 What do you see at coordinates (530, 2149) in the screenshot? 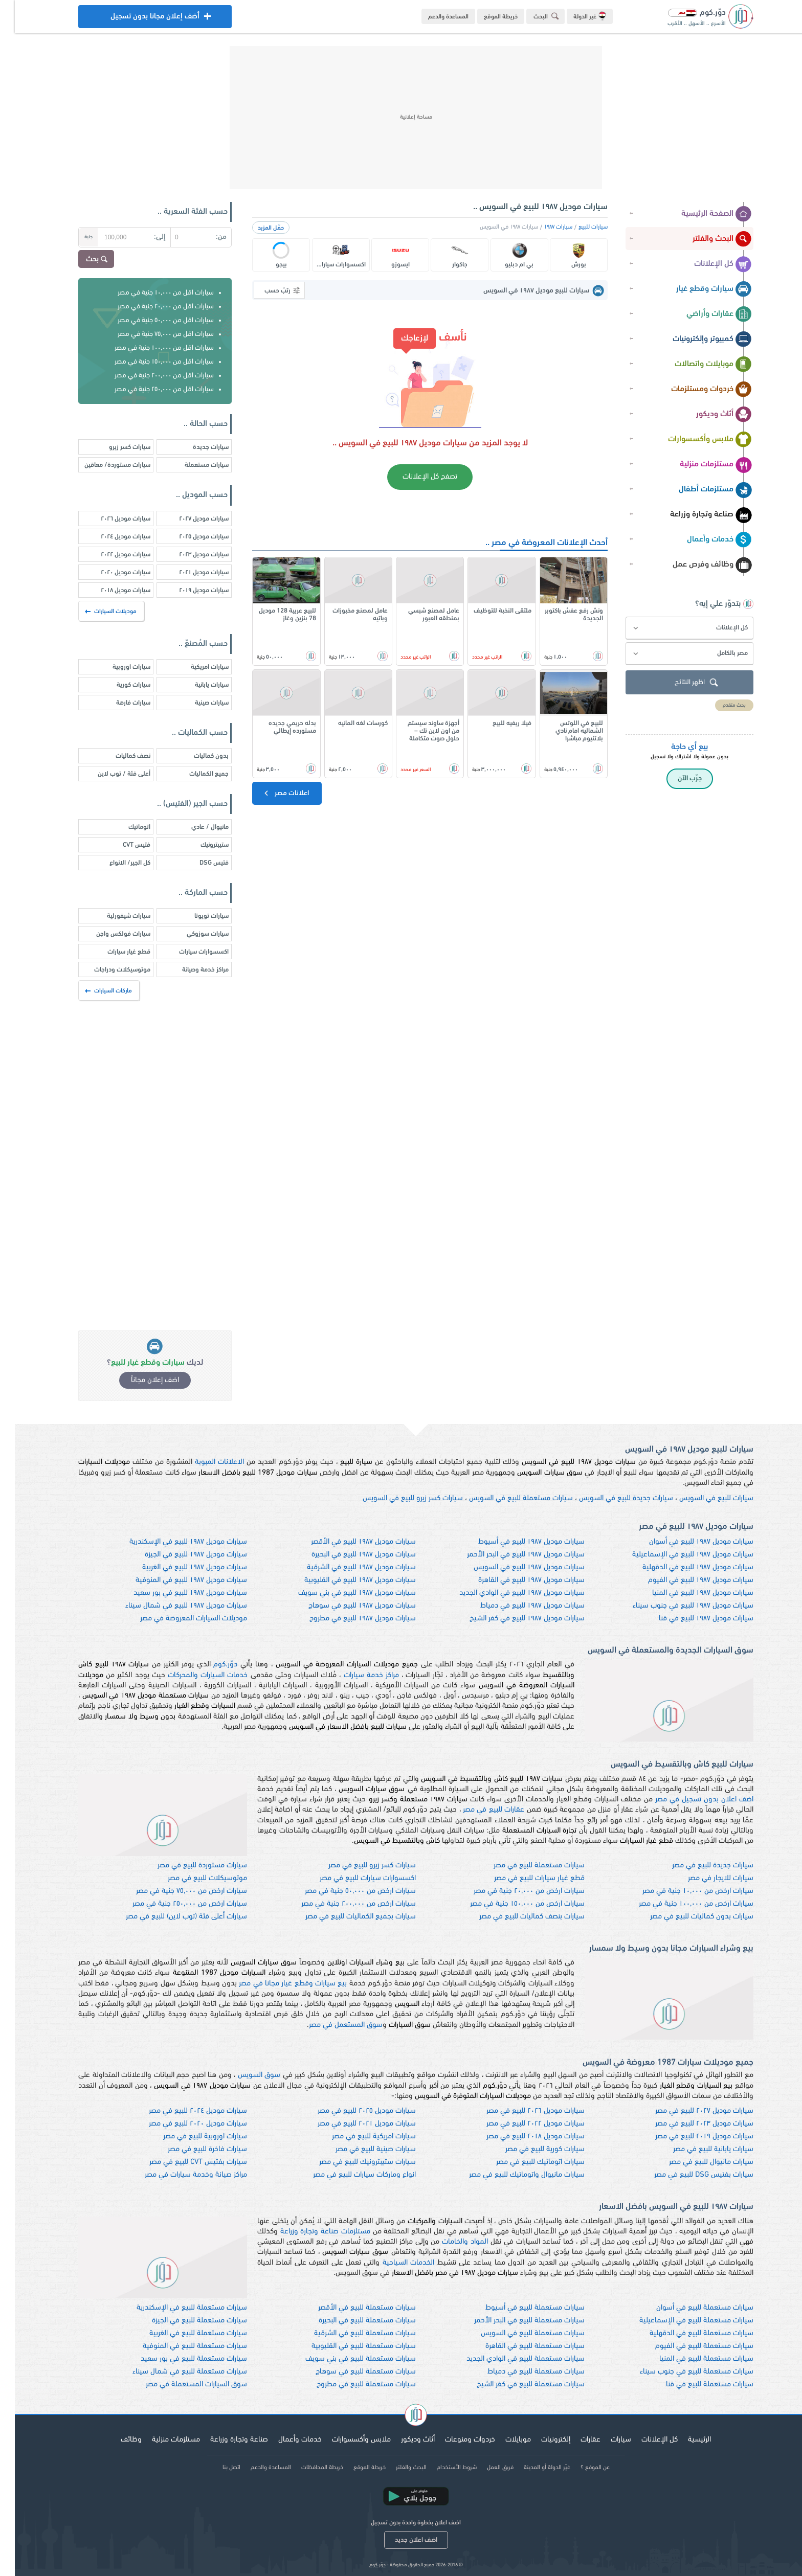
I see `سيارات كورية للبيع في مصر` at bounding box center [530, 2149].